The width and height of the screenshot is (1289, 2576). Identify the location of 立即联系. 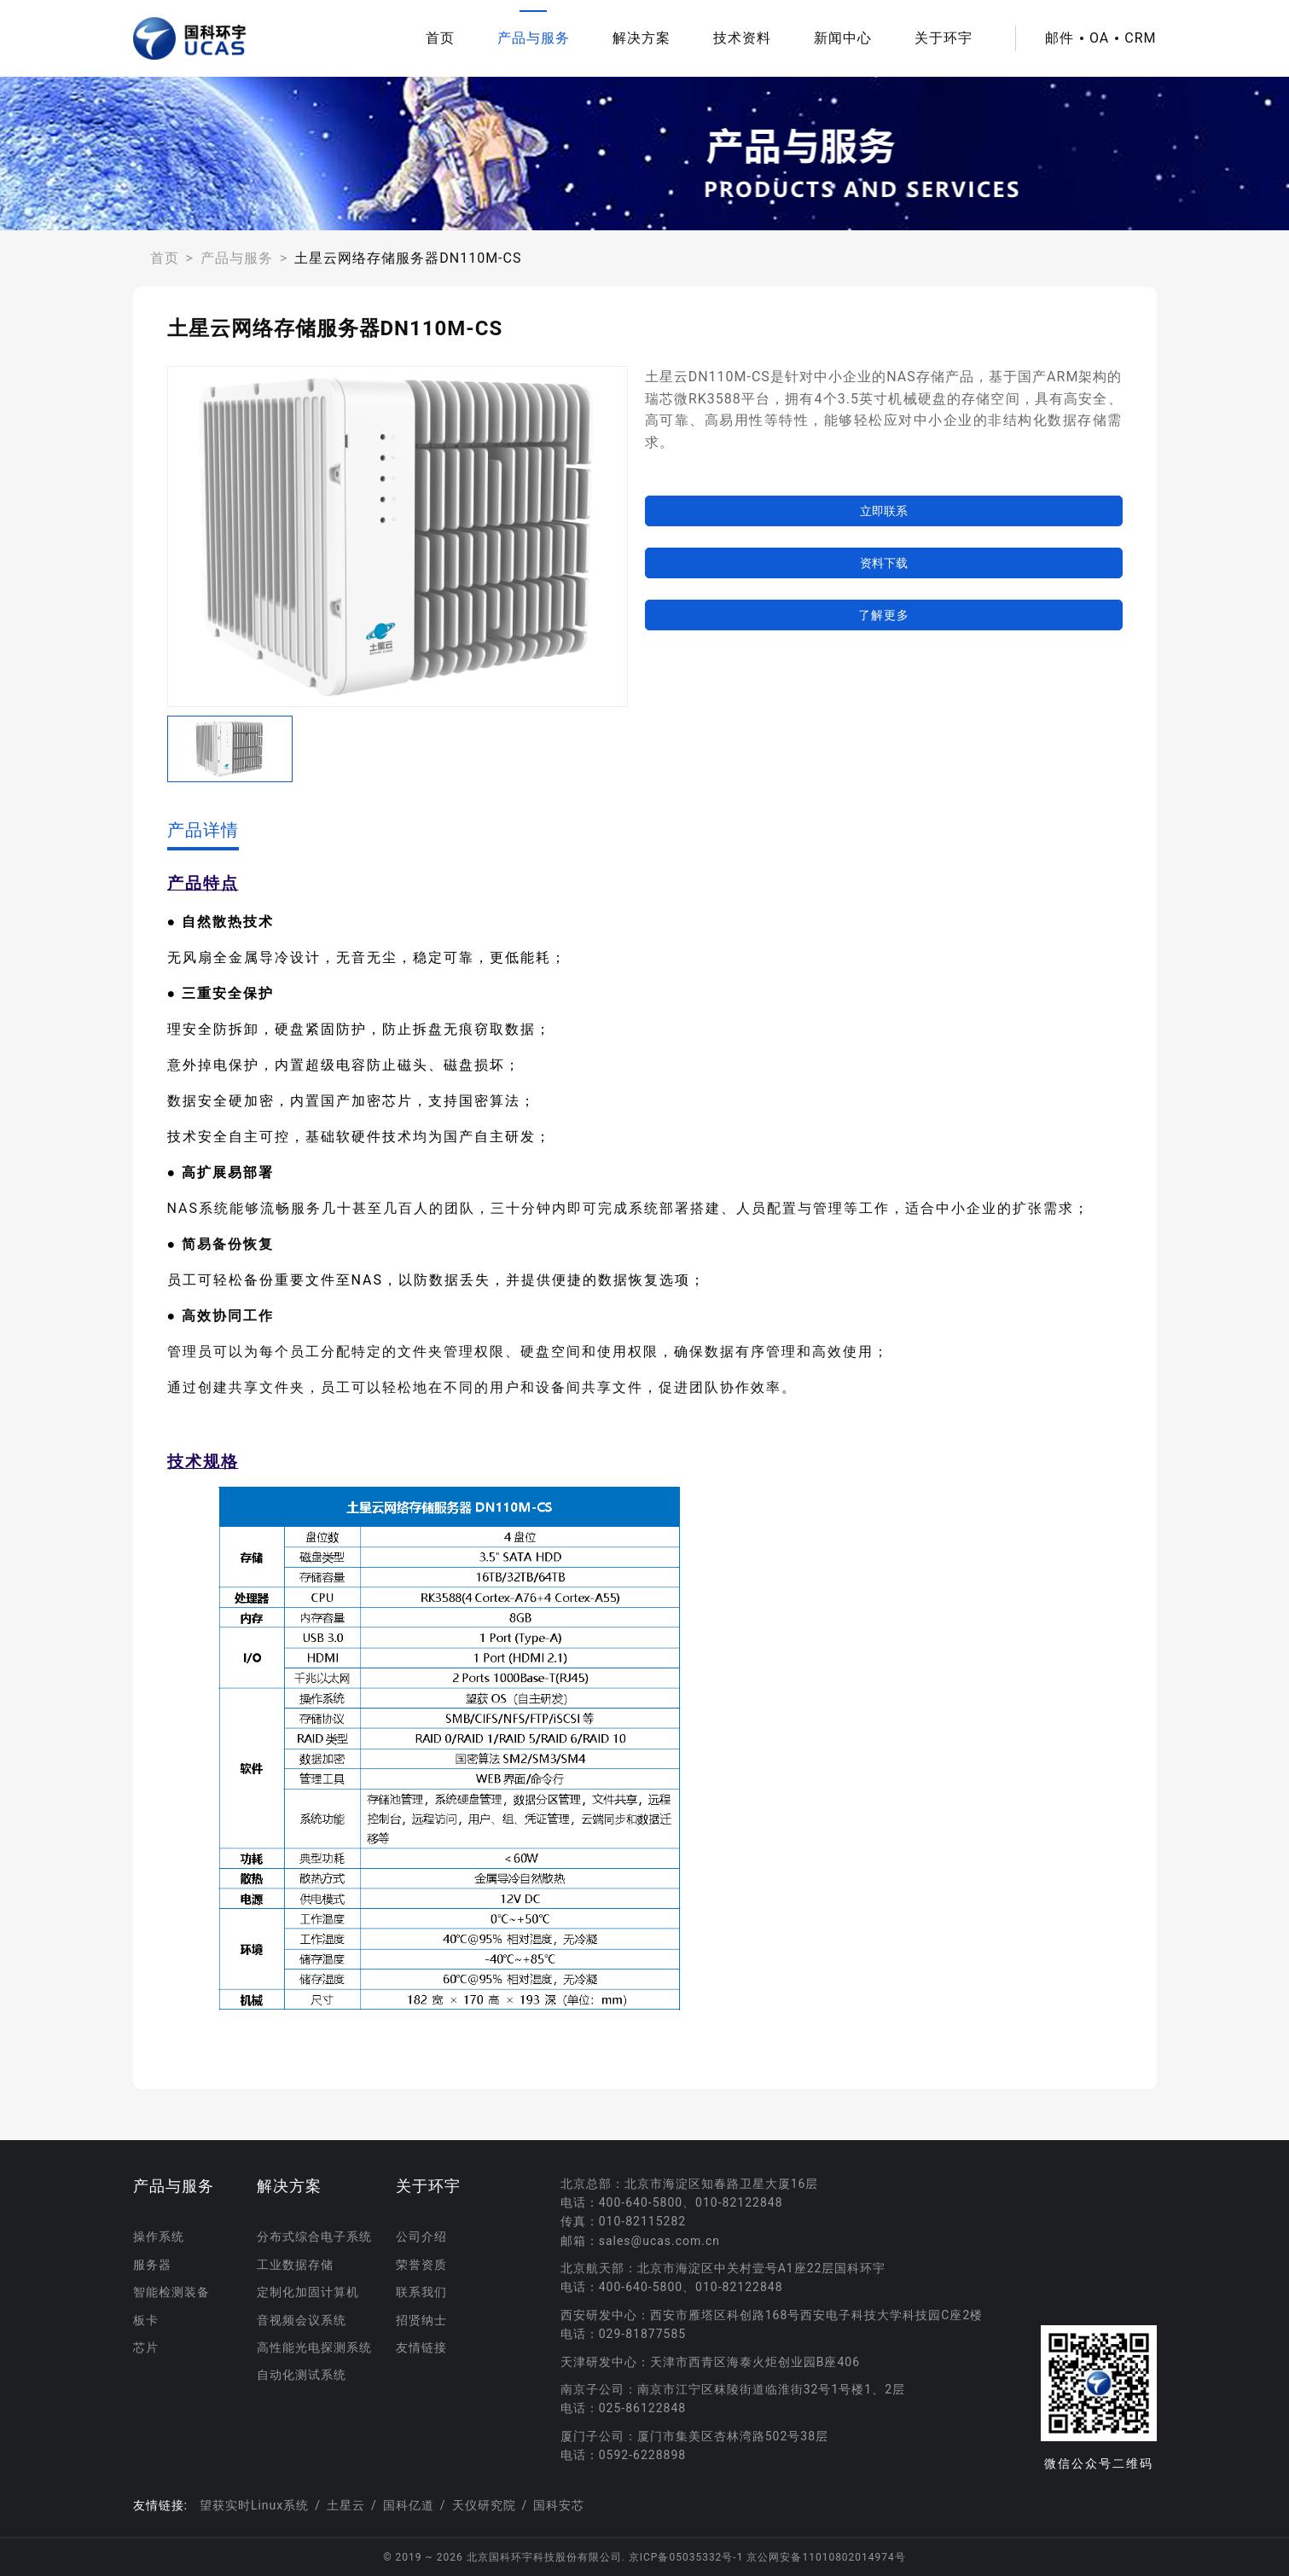
(884, 511).